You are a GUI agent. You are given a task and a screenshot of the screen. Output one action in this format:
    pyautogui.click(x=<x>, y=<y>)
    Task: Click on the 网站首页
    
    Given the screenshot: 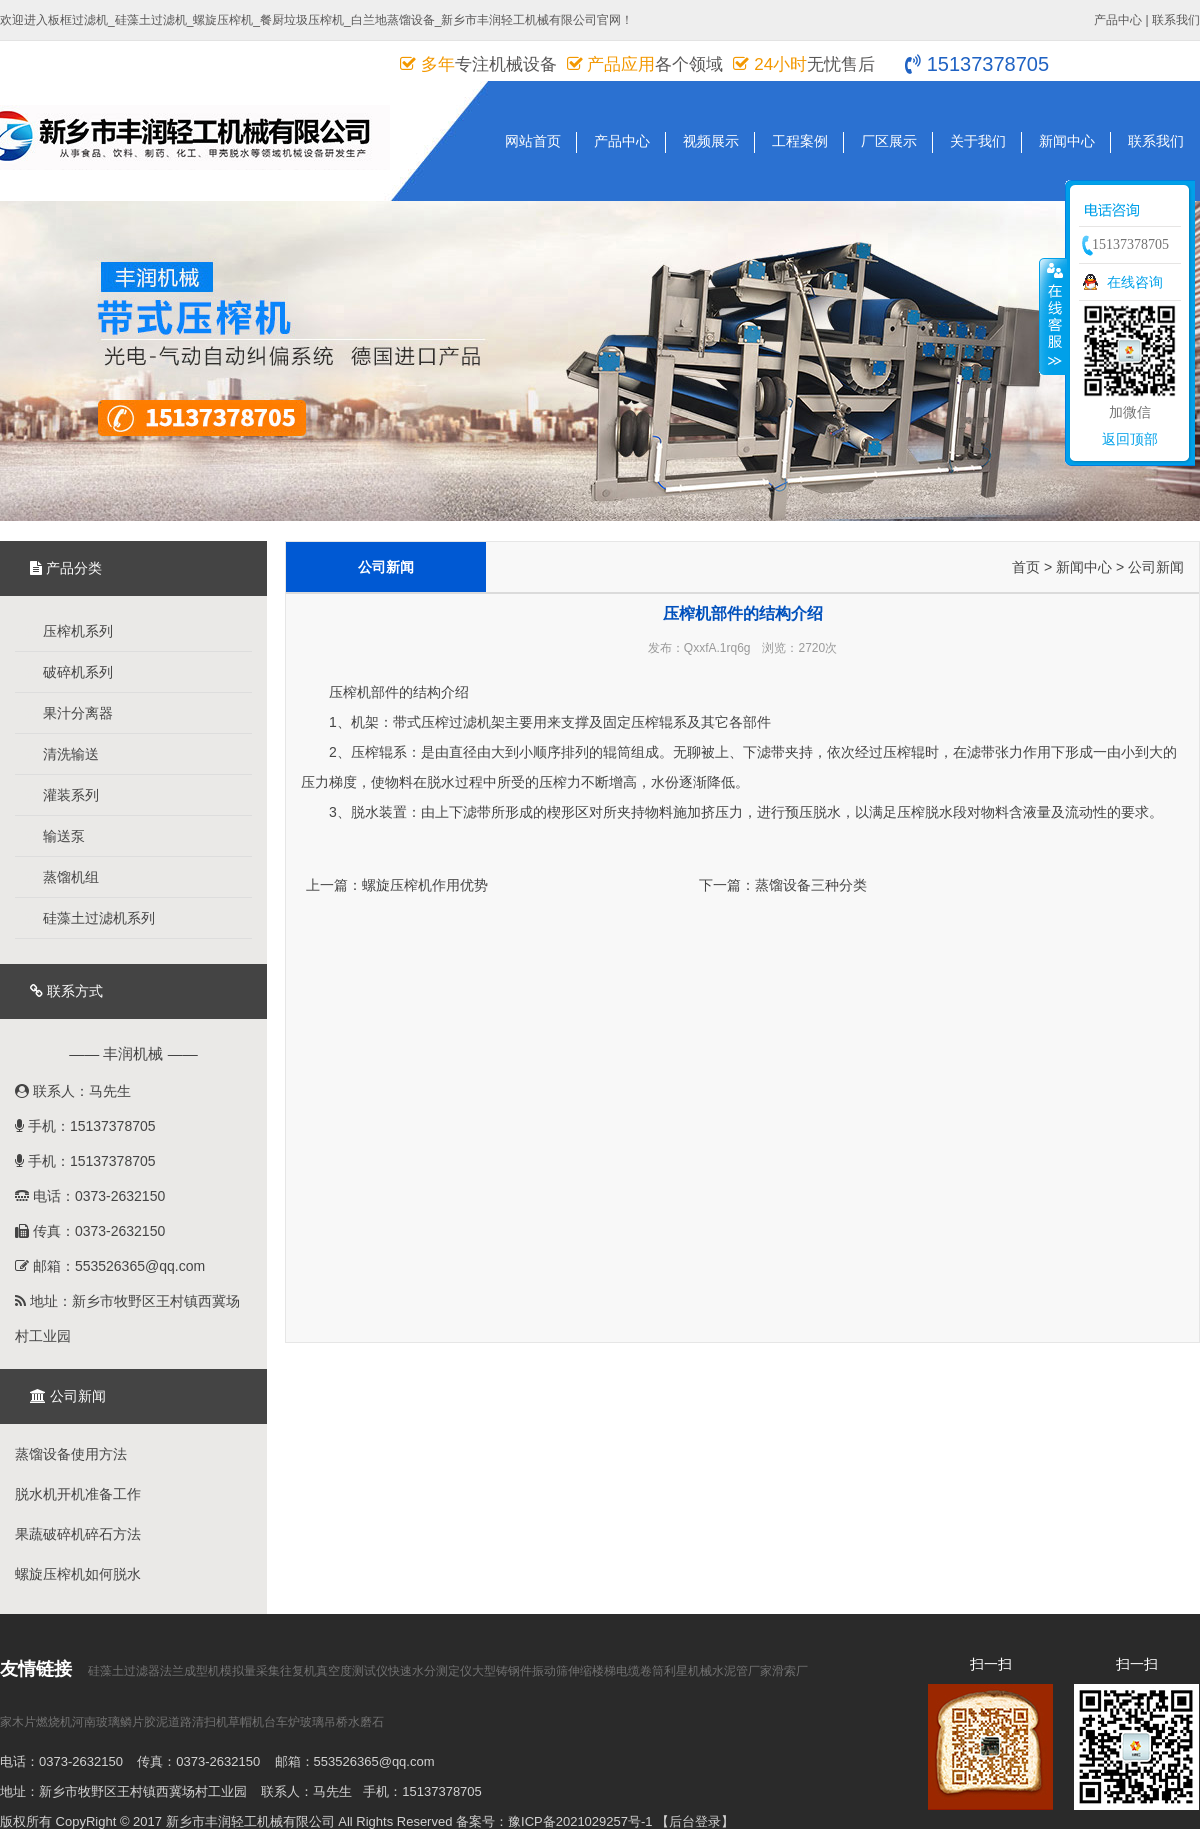 What is the action you would take?
    pyautogui.click(x=533, y=141)
    